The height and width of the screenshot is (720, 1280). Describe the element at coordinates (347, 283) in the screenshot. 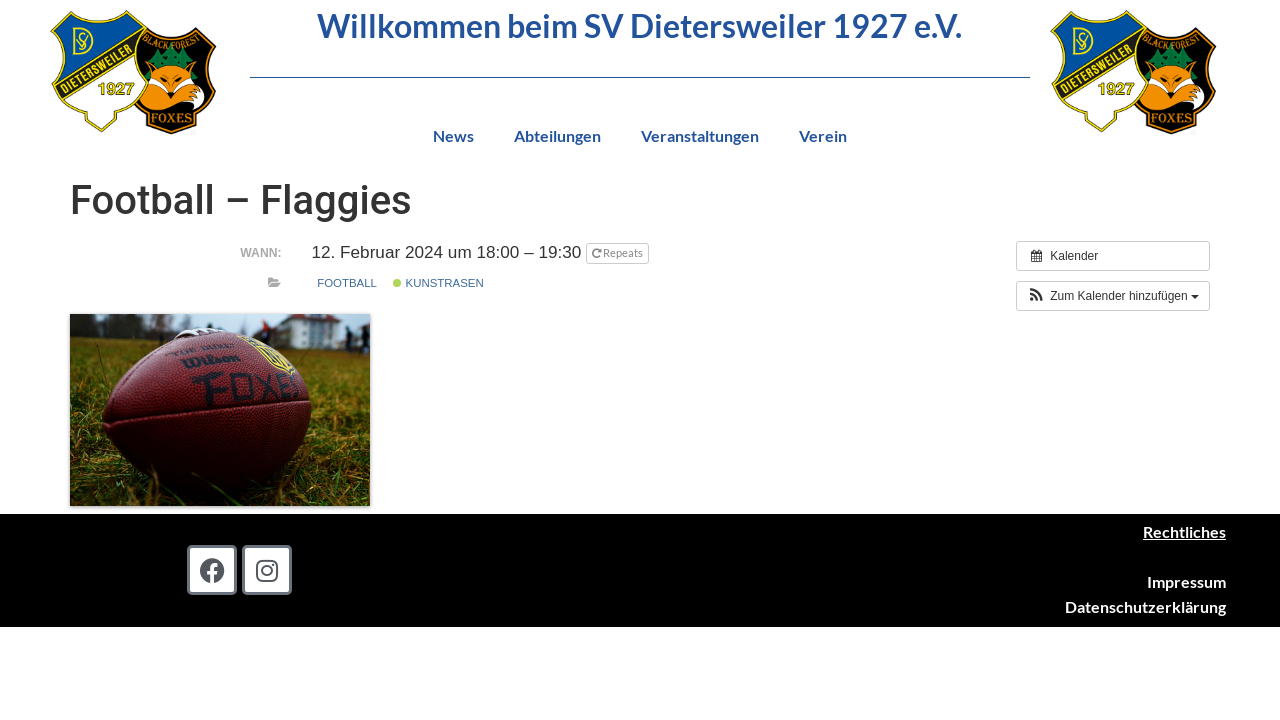

I see `Football` at that location.